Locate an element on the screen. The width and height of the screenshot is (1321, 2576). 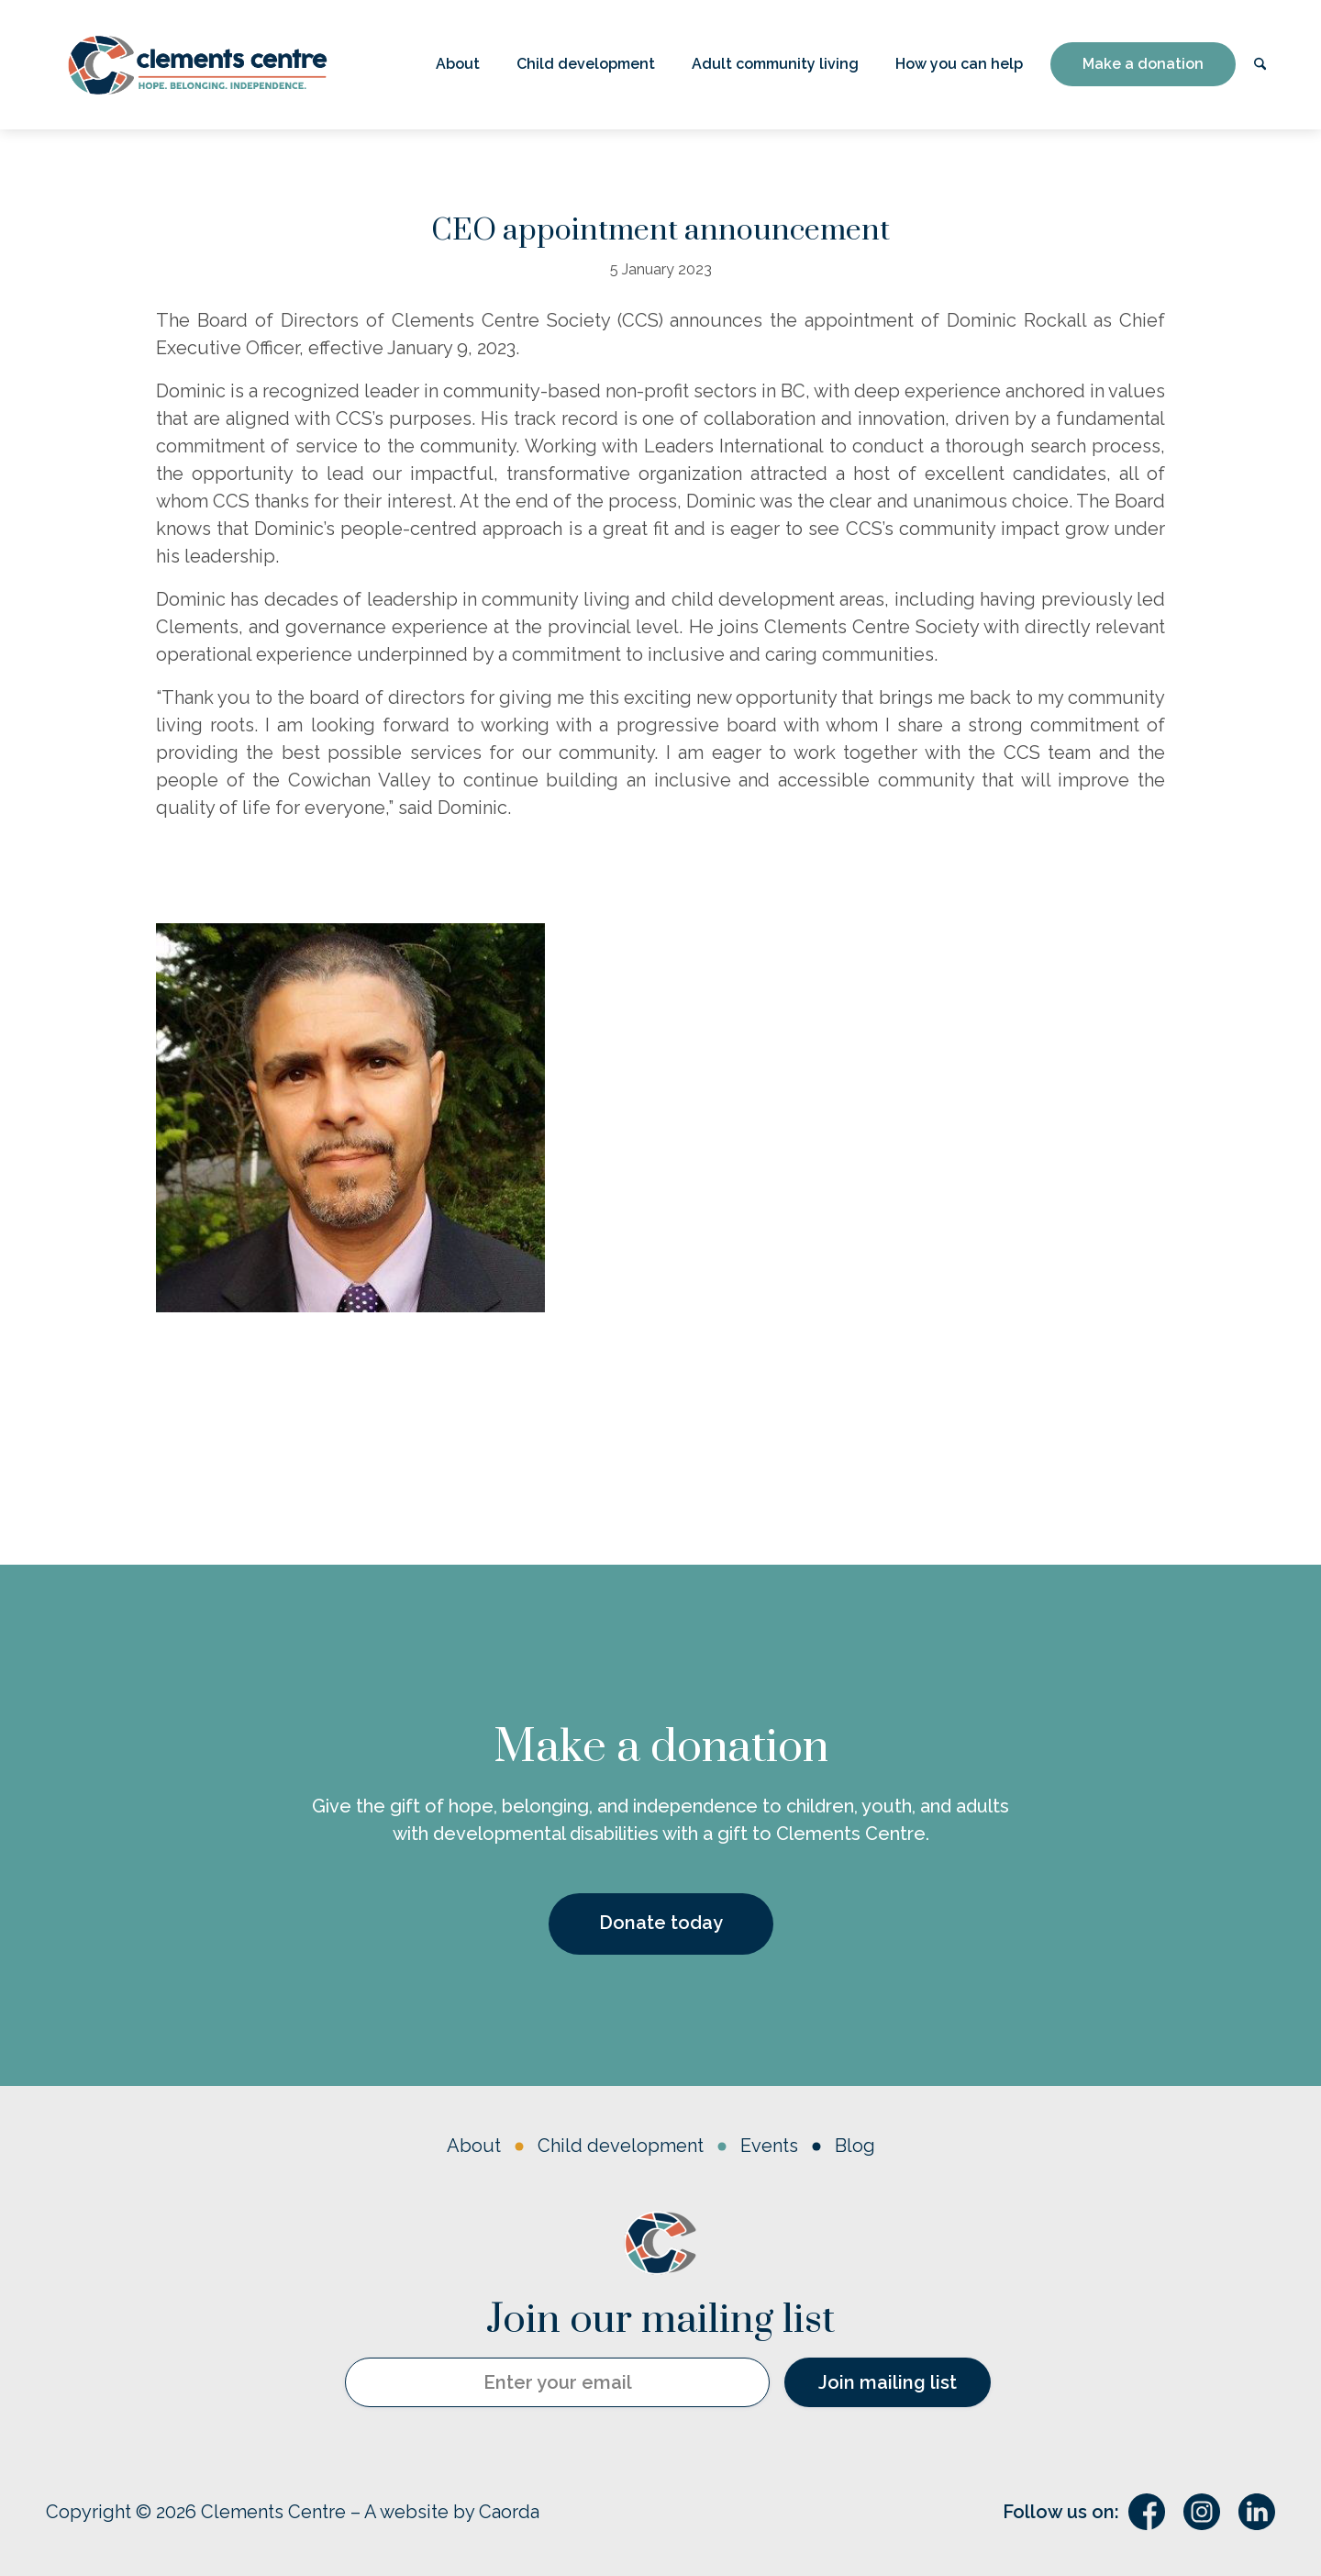
Events is located at coordinates (769, 2146).